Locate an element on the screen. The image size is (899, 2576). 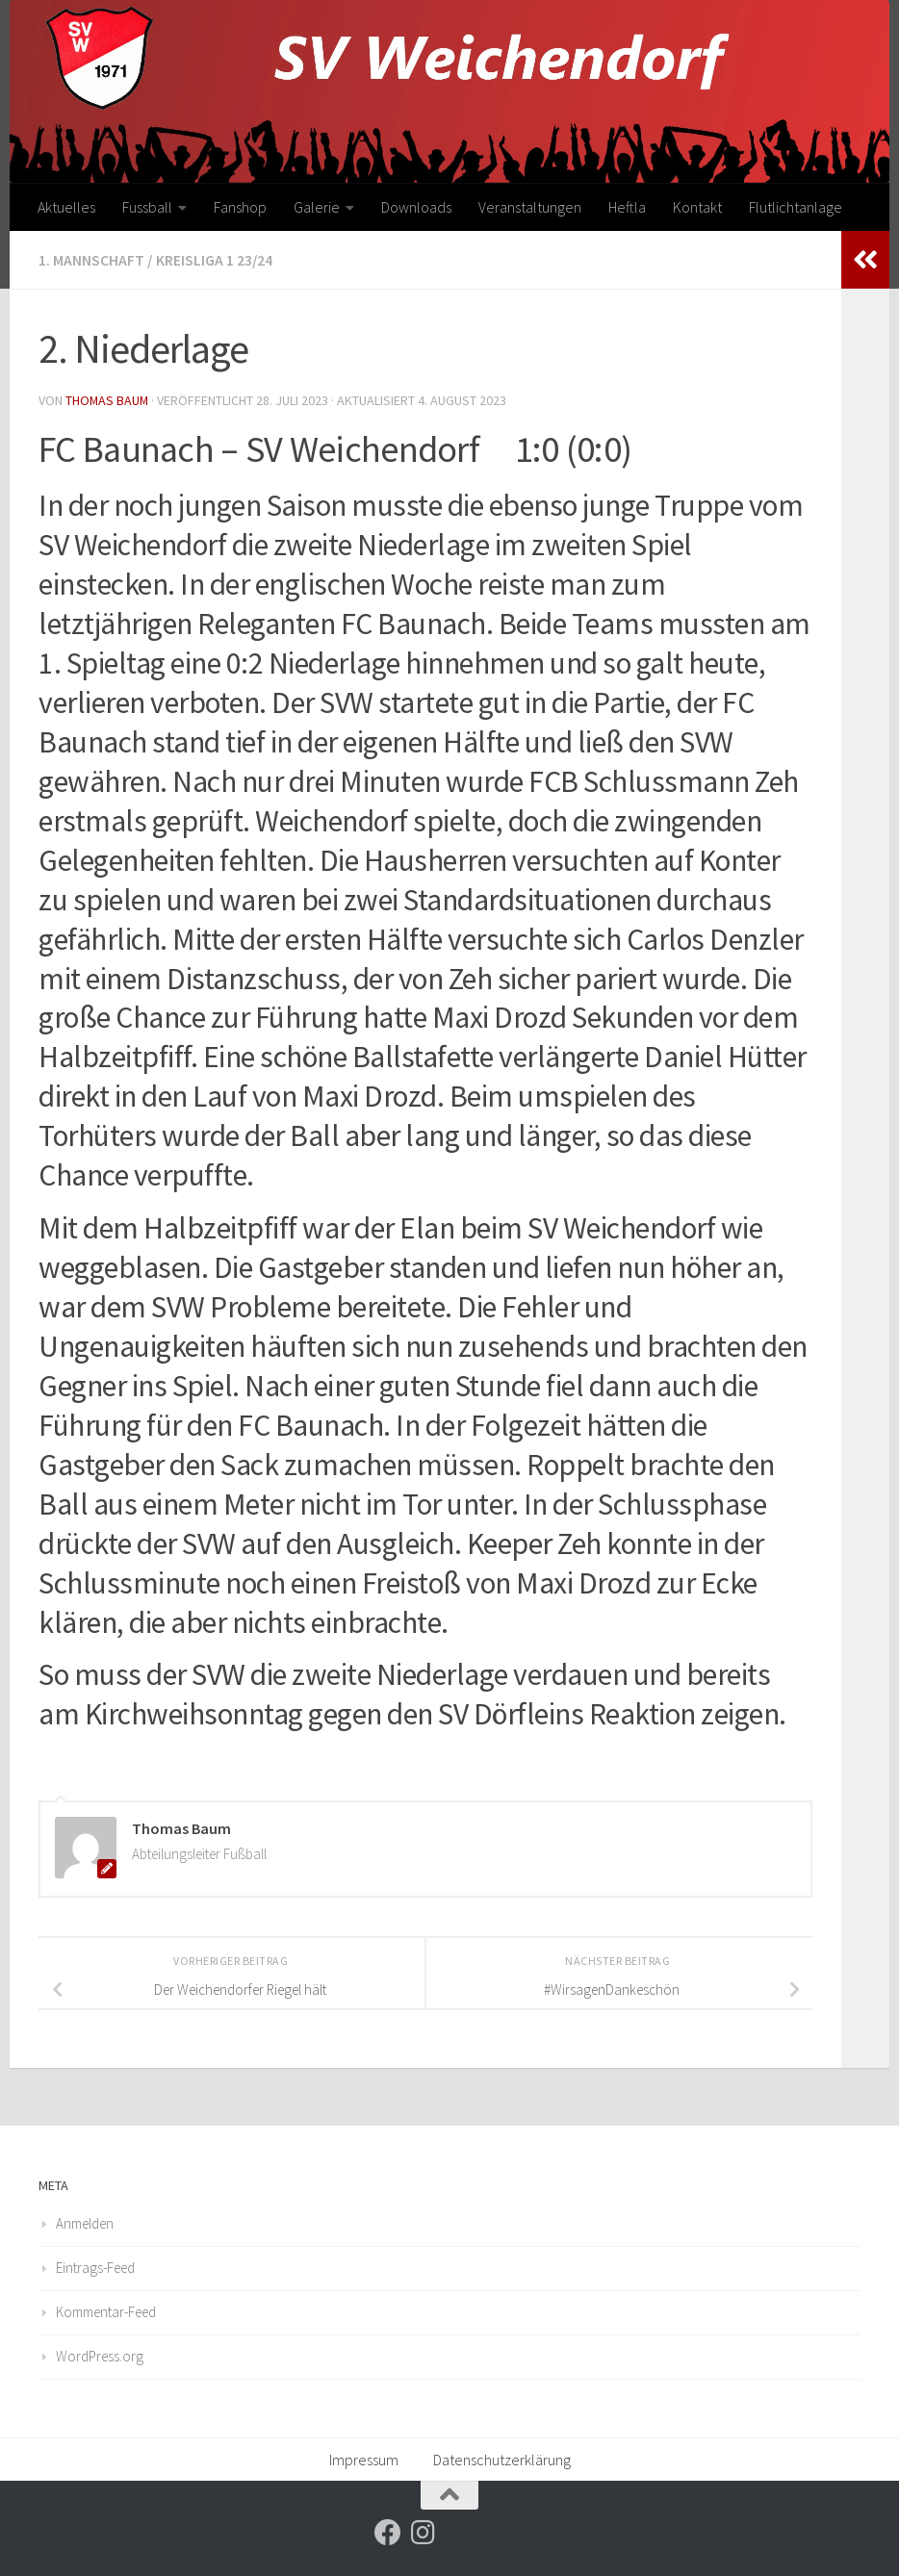
Datenschutzerklärung is located at coordinates (502, 2458).